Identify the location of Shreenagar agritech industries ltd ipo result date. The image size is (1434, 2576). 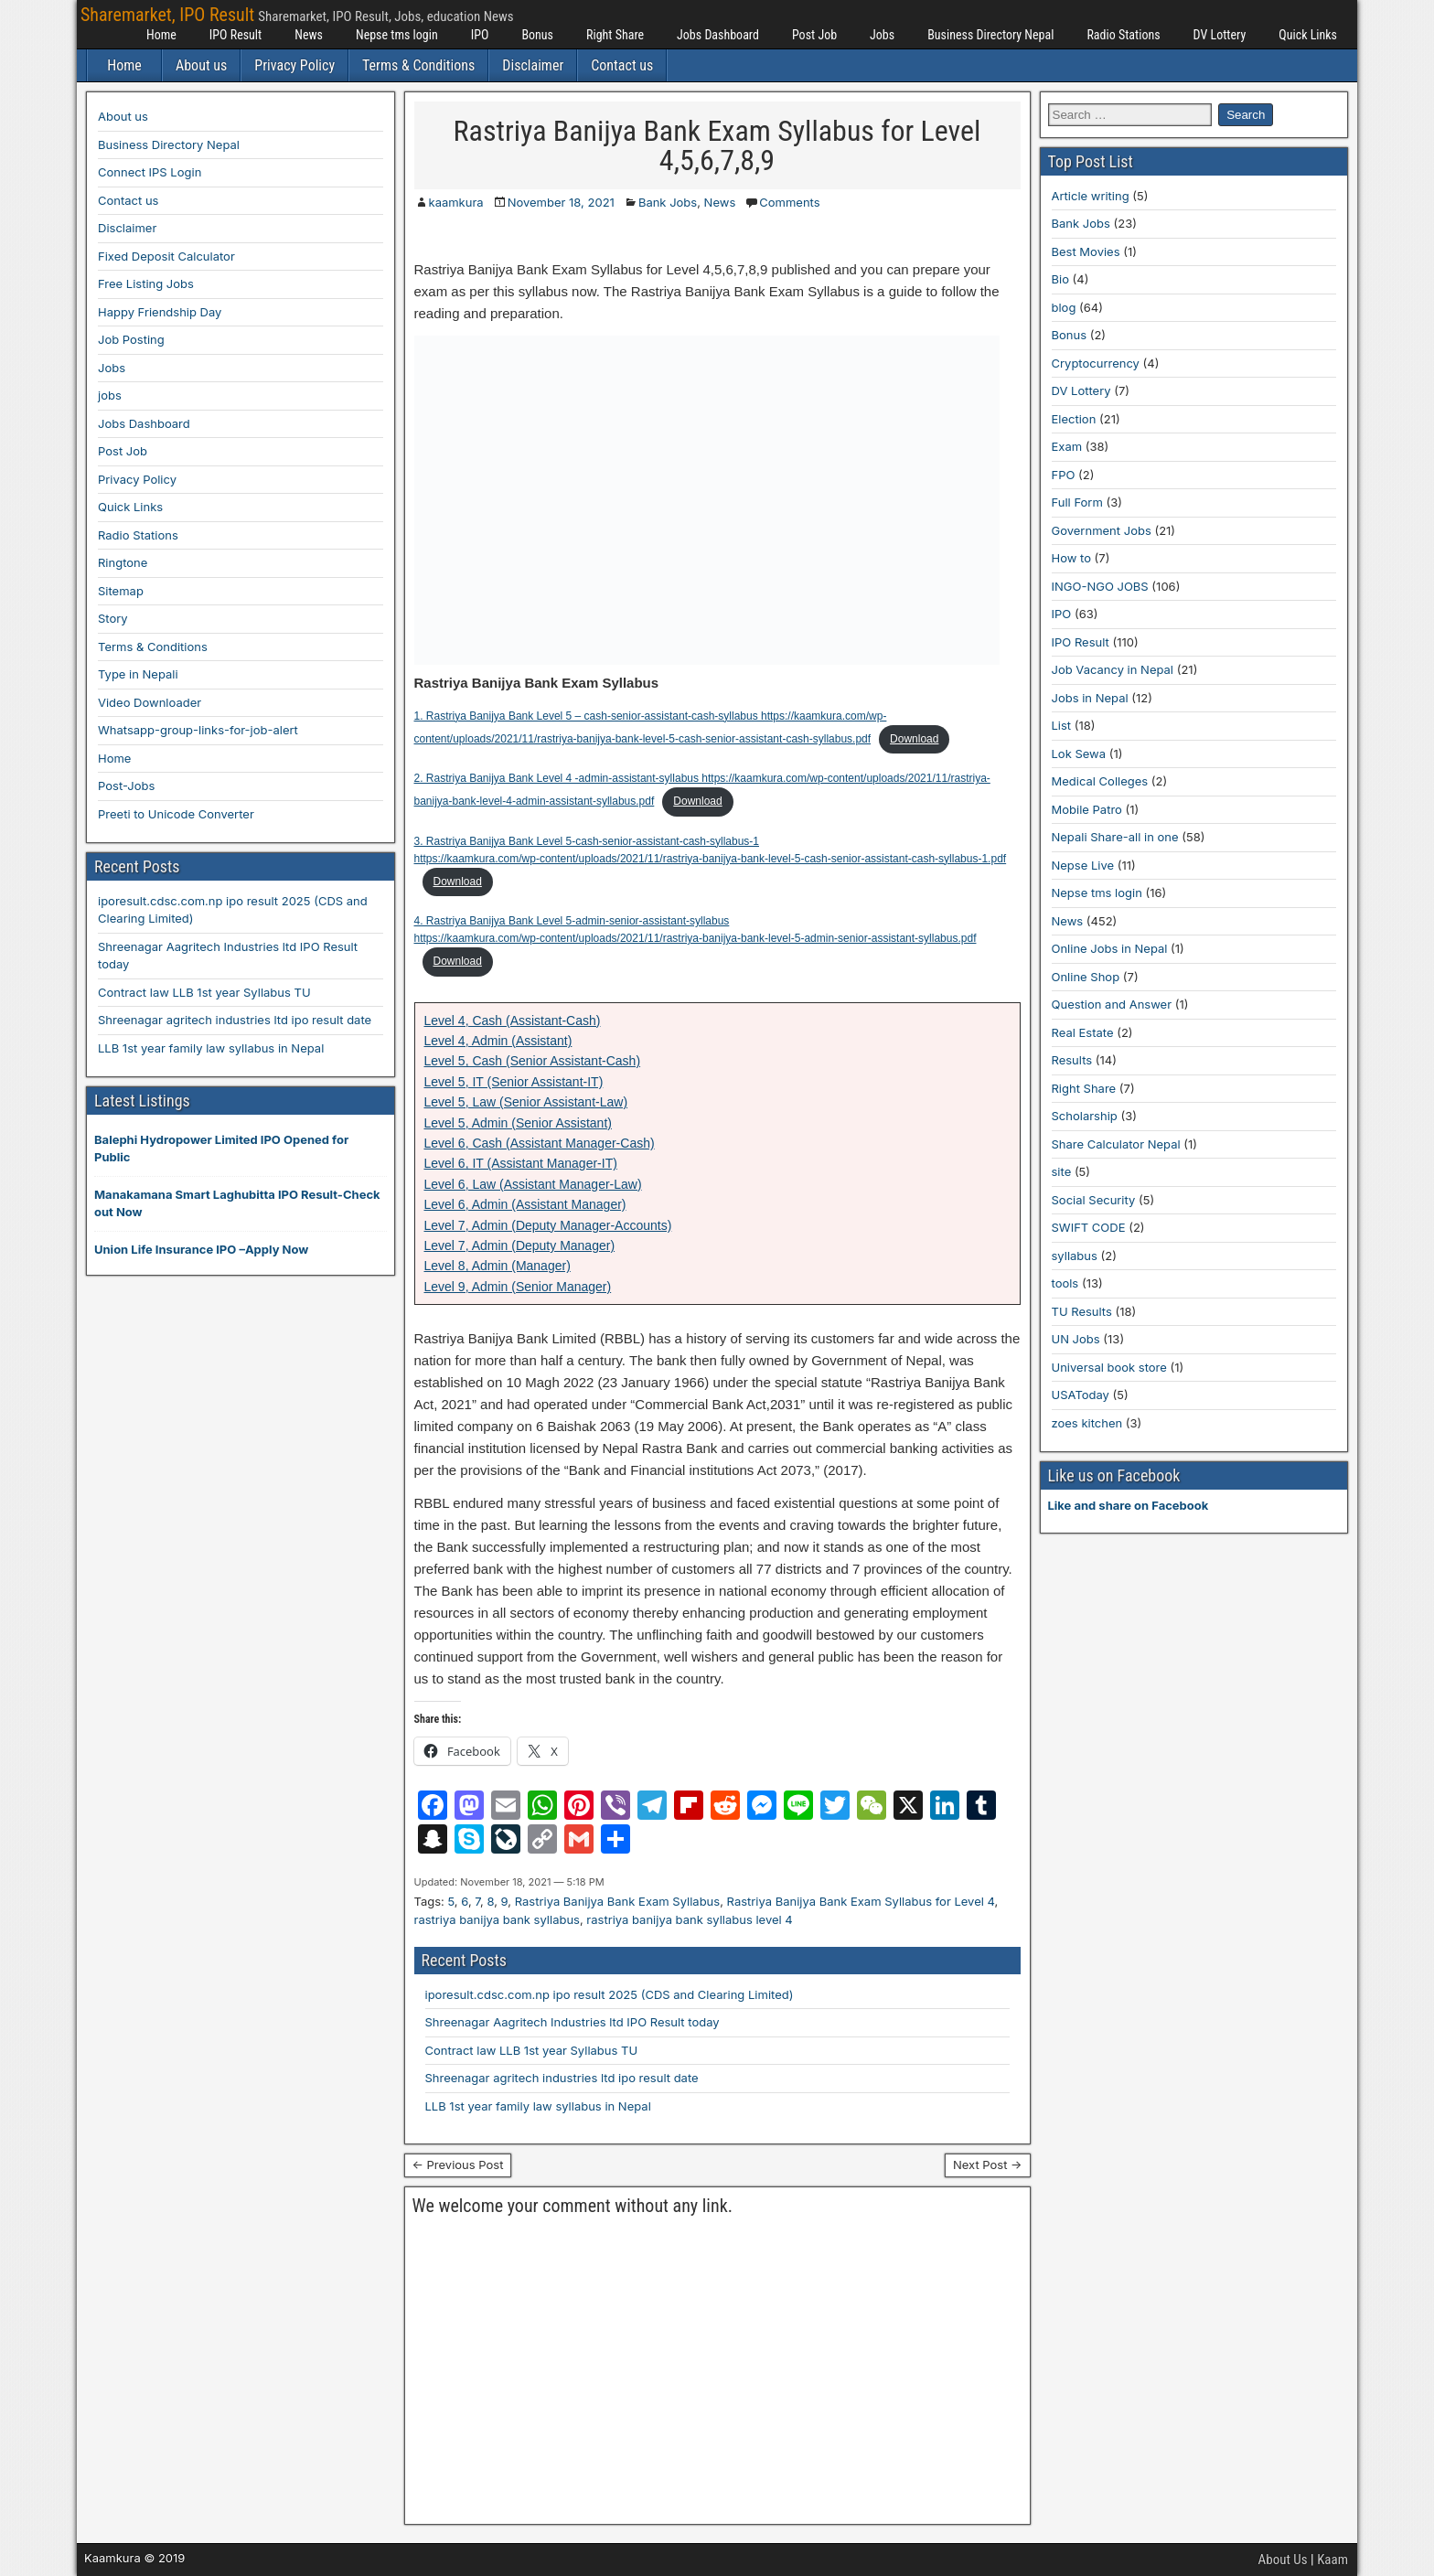
(562, 2077).